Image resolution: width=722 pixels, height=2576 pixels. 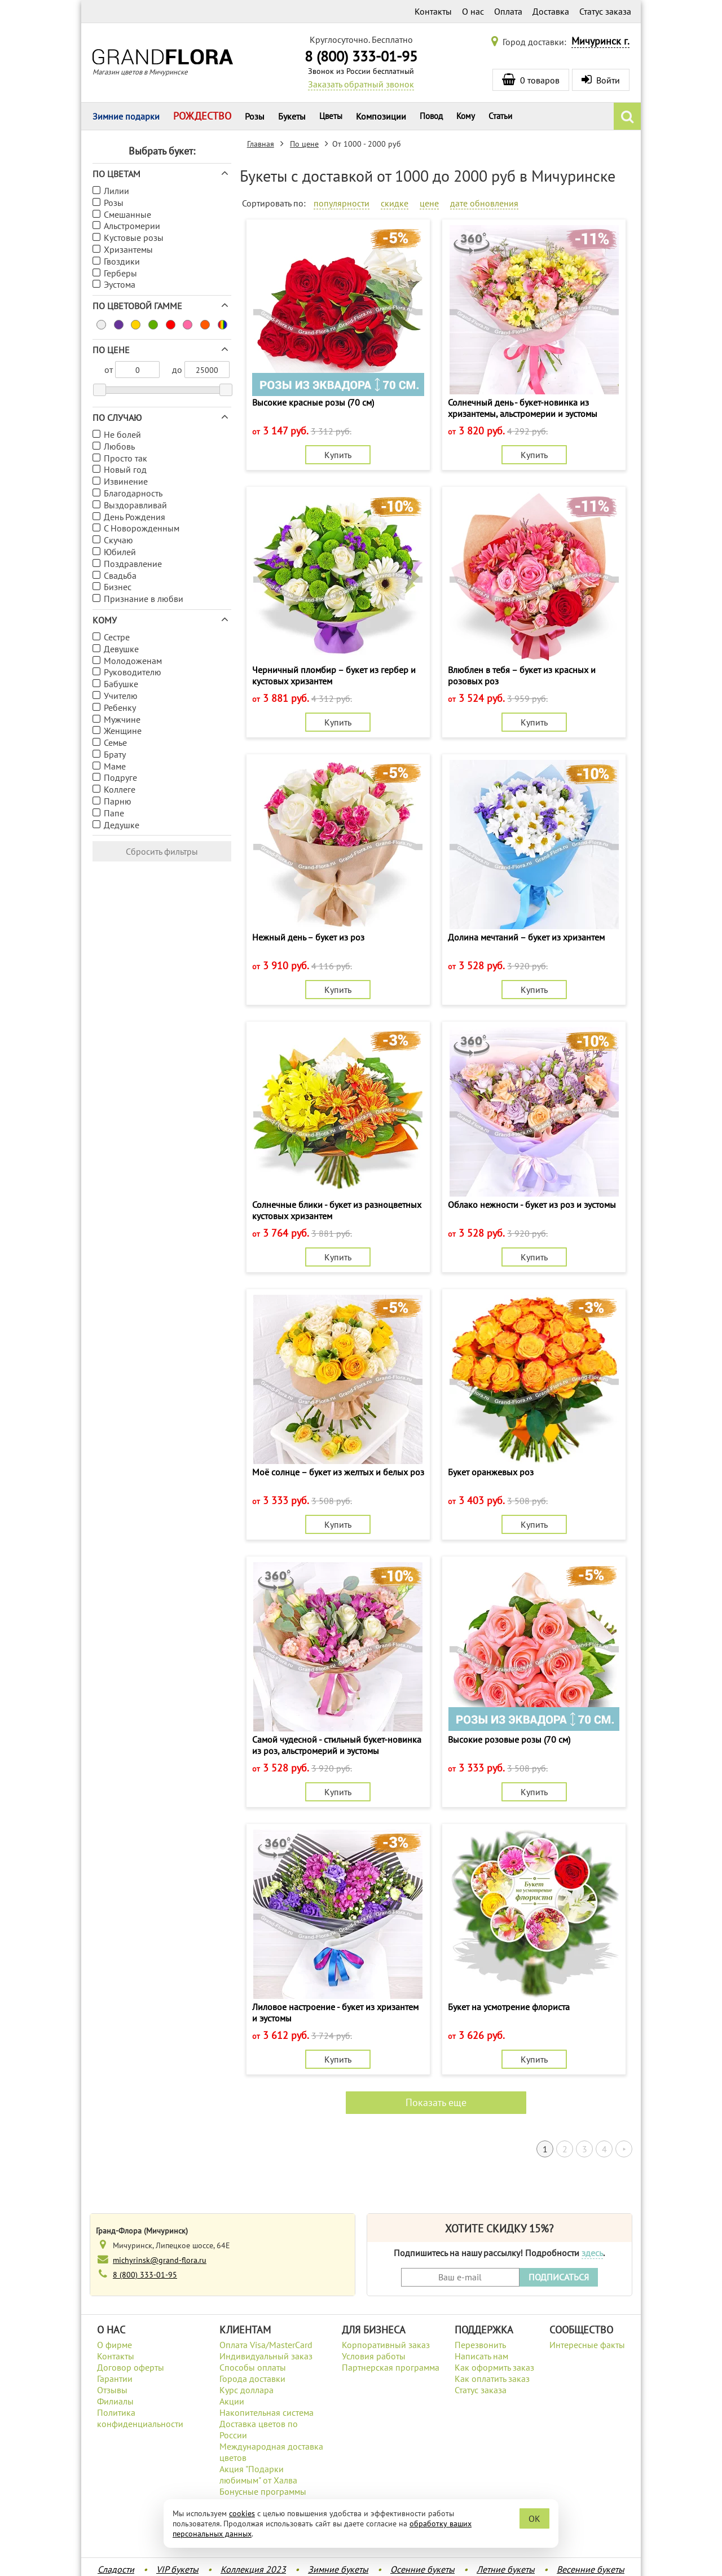 What do you see at coordinates (381, 116) in the screenshot?
I see `Композиции` at bounding box center [381, 116].